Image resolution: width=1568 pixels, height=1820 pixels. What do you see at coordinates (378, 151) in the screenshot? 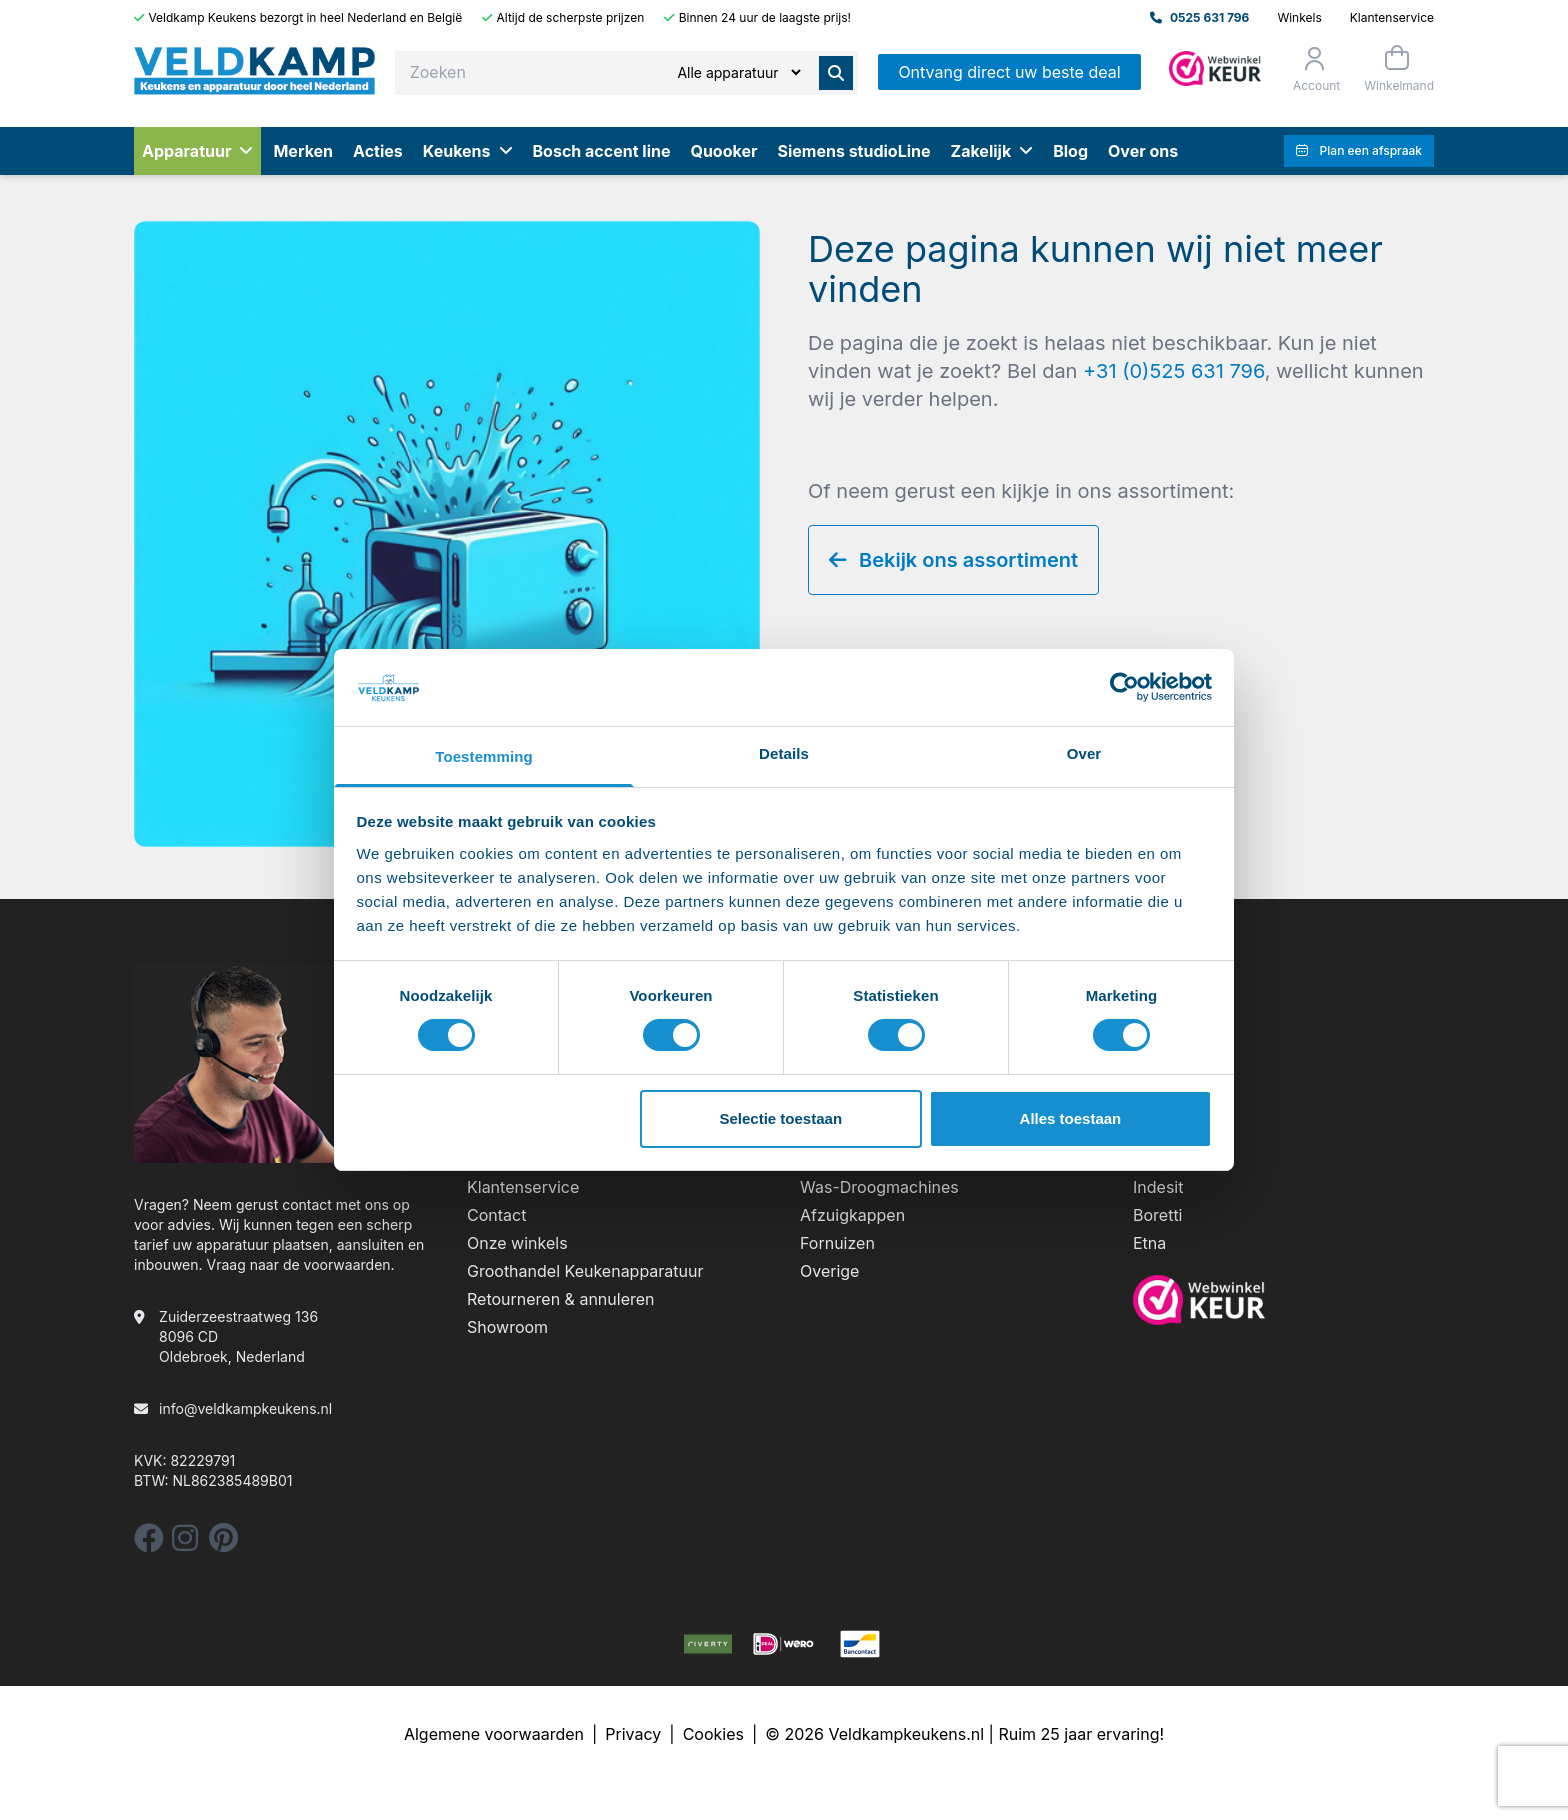
I see `Acties` at bounding box center [378, 151].